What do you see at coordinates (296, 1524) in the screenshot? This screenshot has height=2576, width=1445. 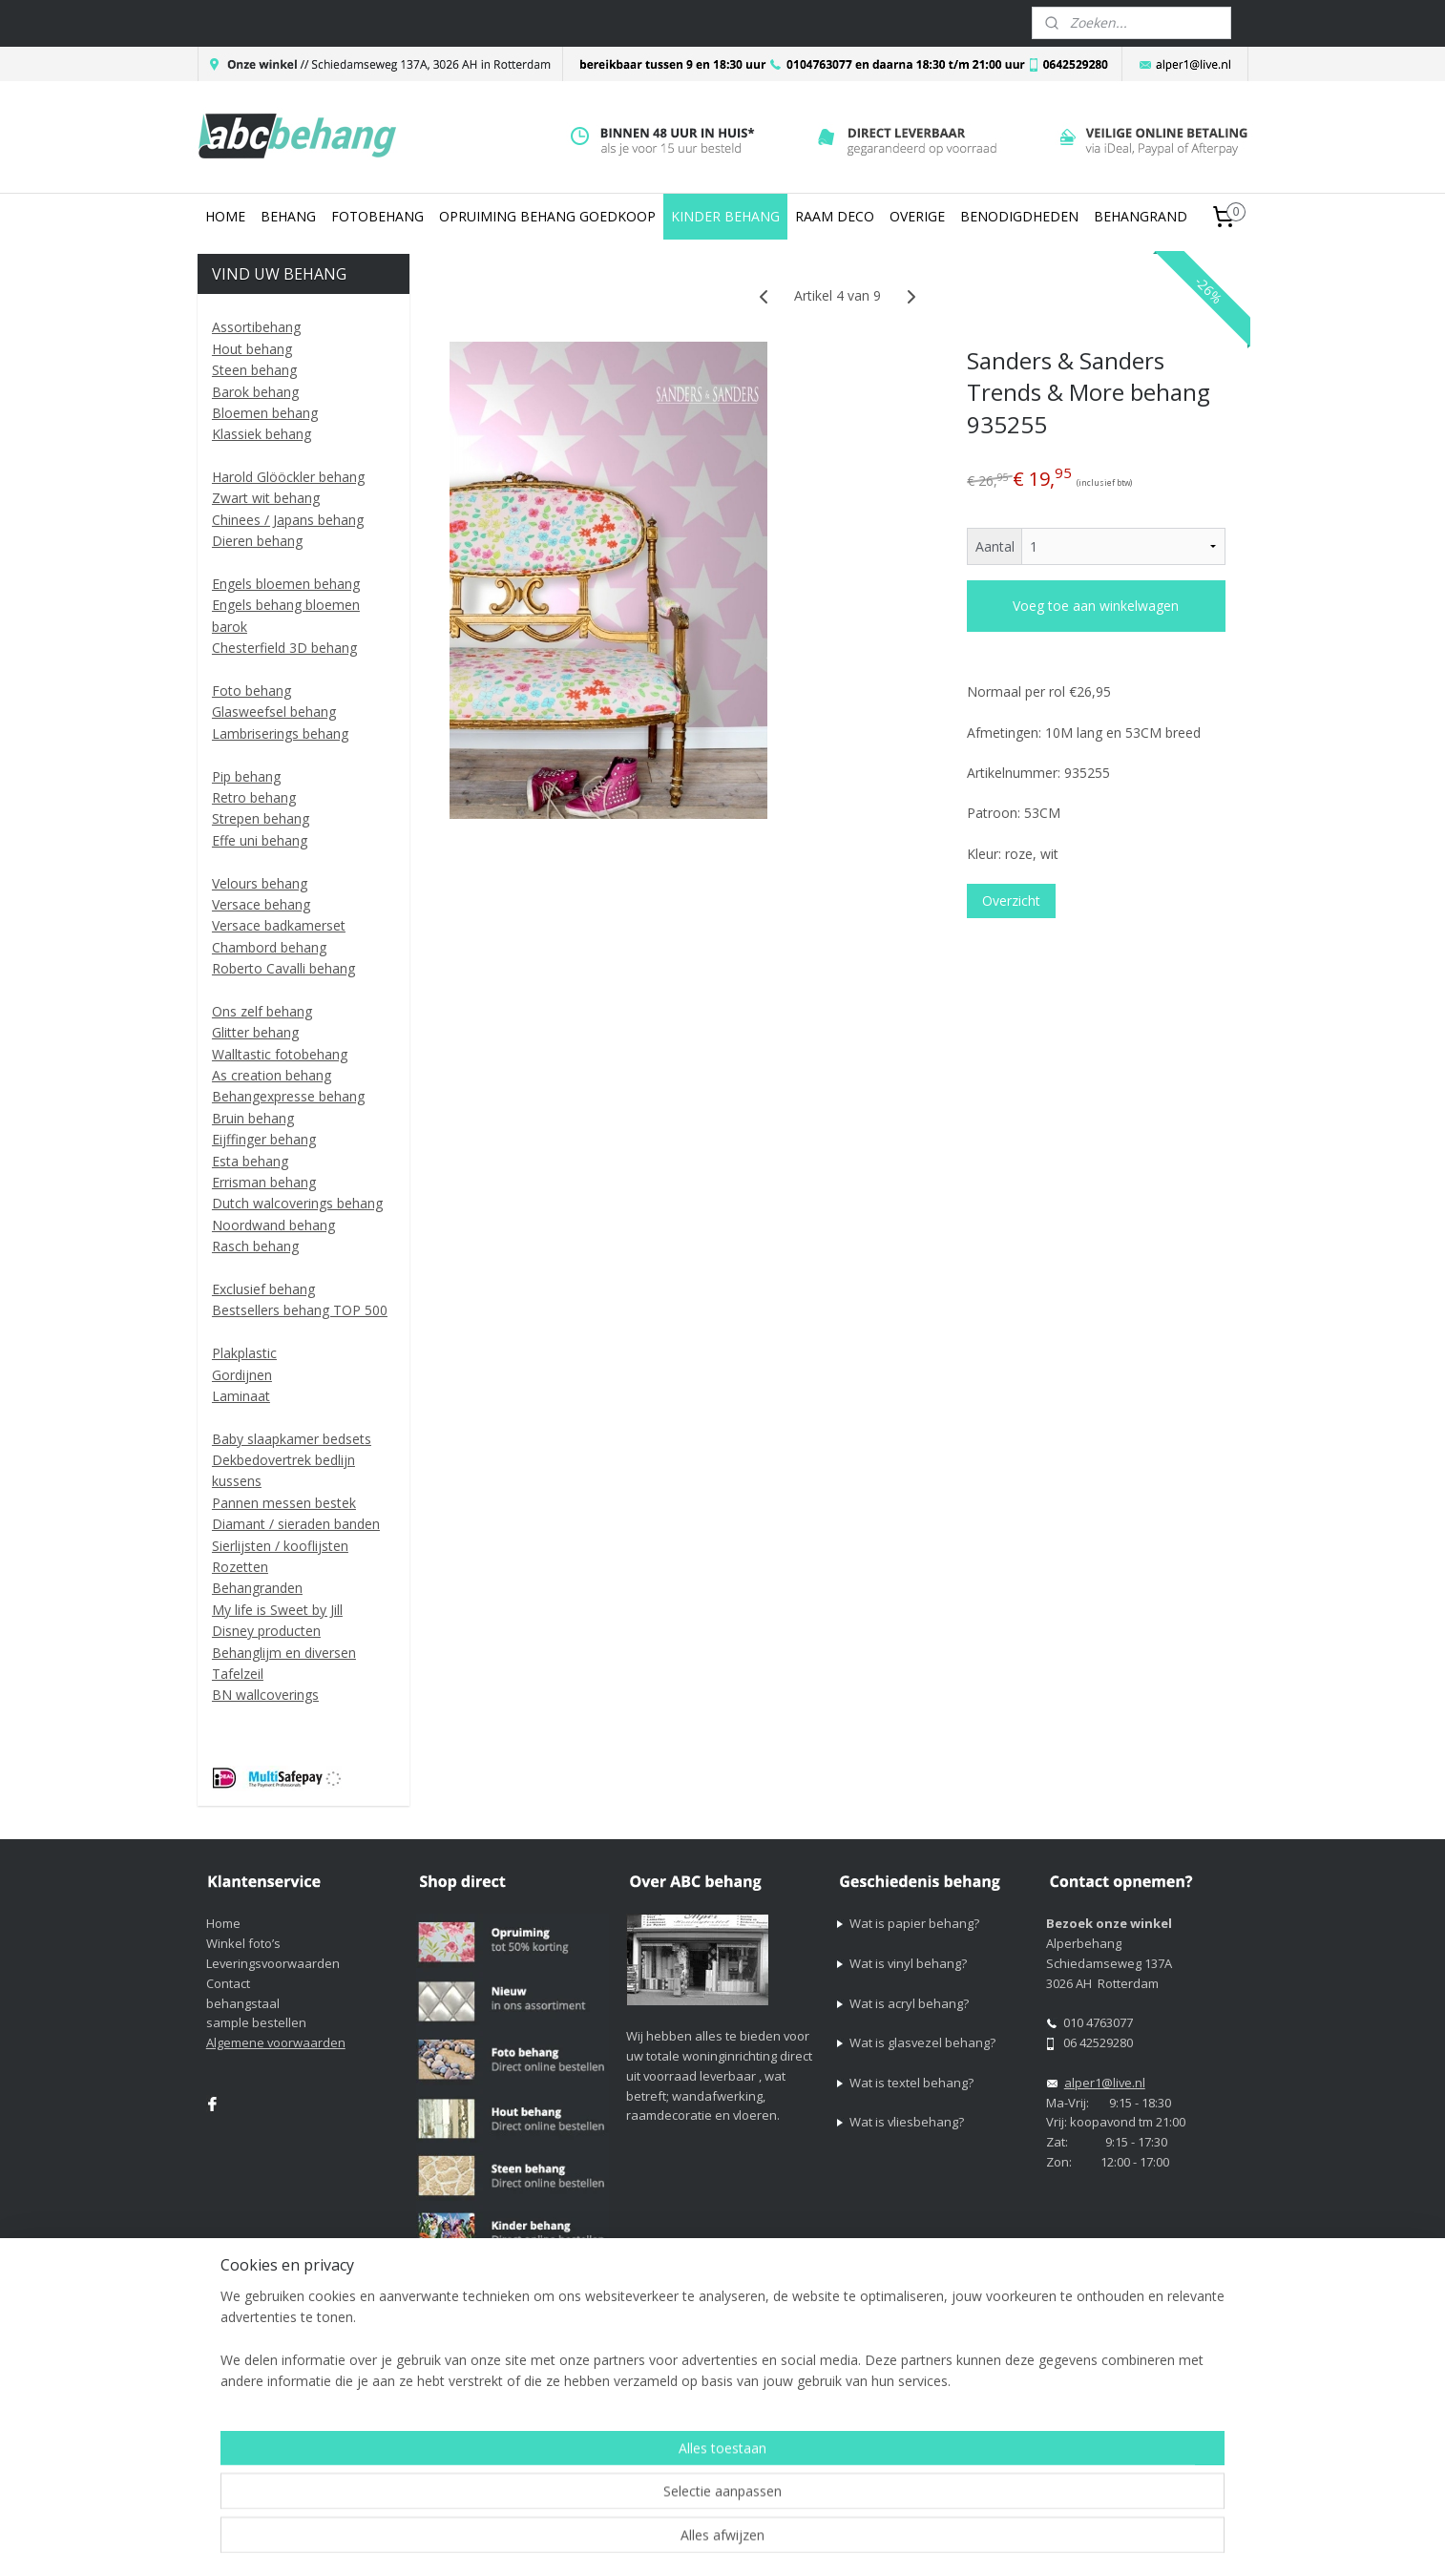 I see `Diamant / sieraden banden` at bounding box center [296, 1524].